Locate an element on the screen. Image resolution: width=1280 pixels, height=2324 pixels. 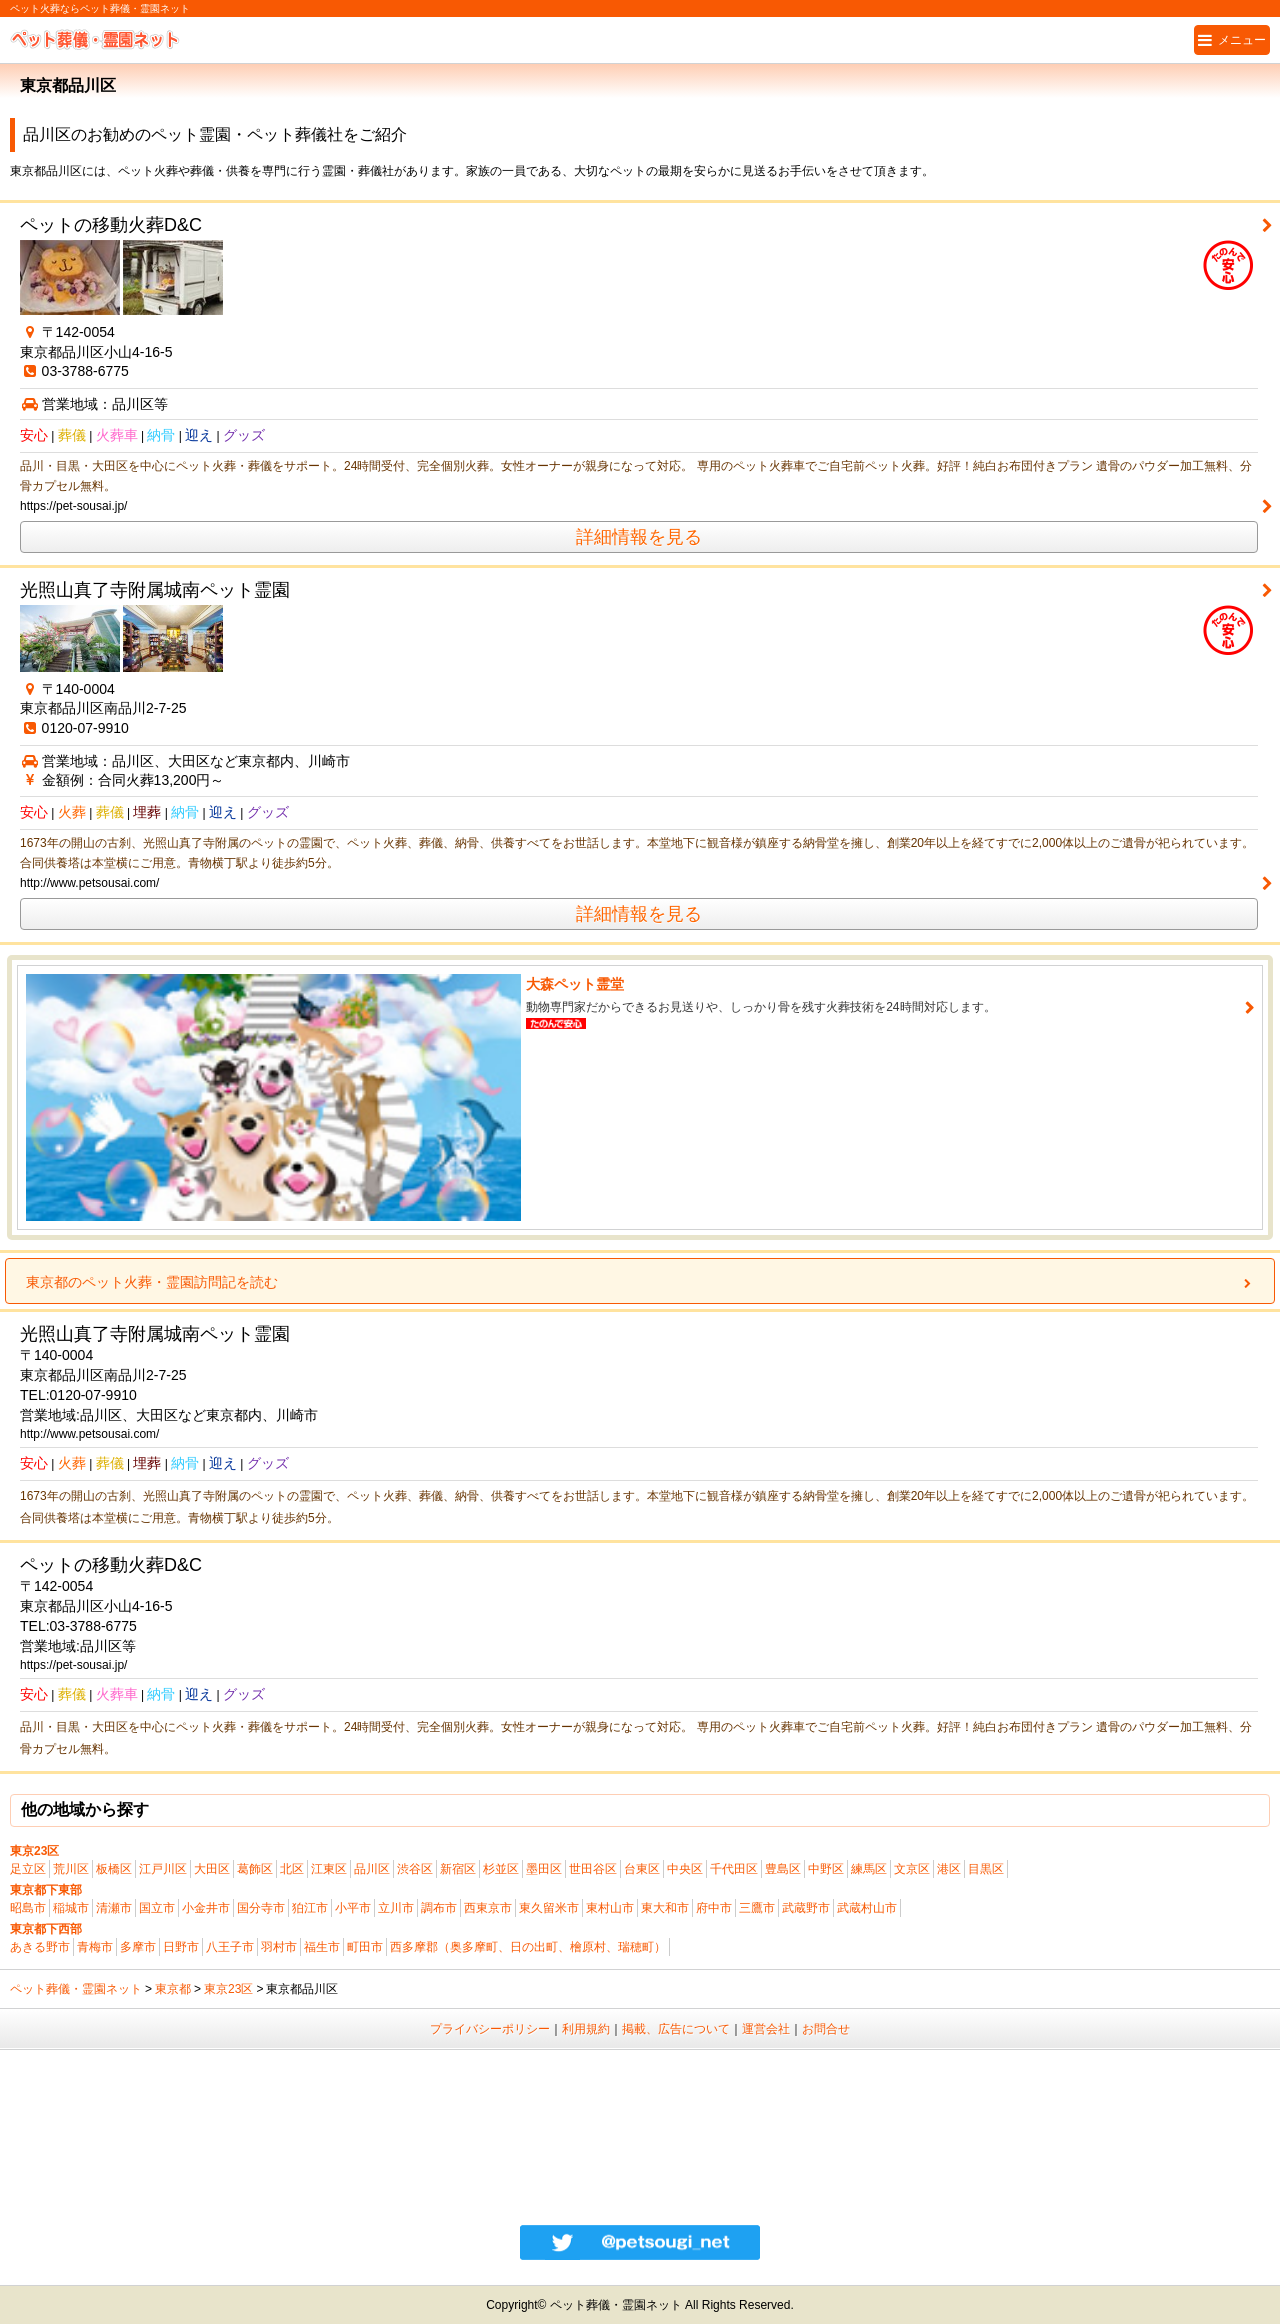
品川区 is located at coordinates (372, 1869).